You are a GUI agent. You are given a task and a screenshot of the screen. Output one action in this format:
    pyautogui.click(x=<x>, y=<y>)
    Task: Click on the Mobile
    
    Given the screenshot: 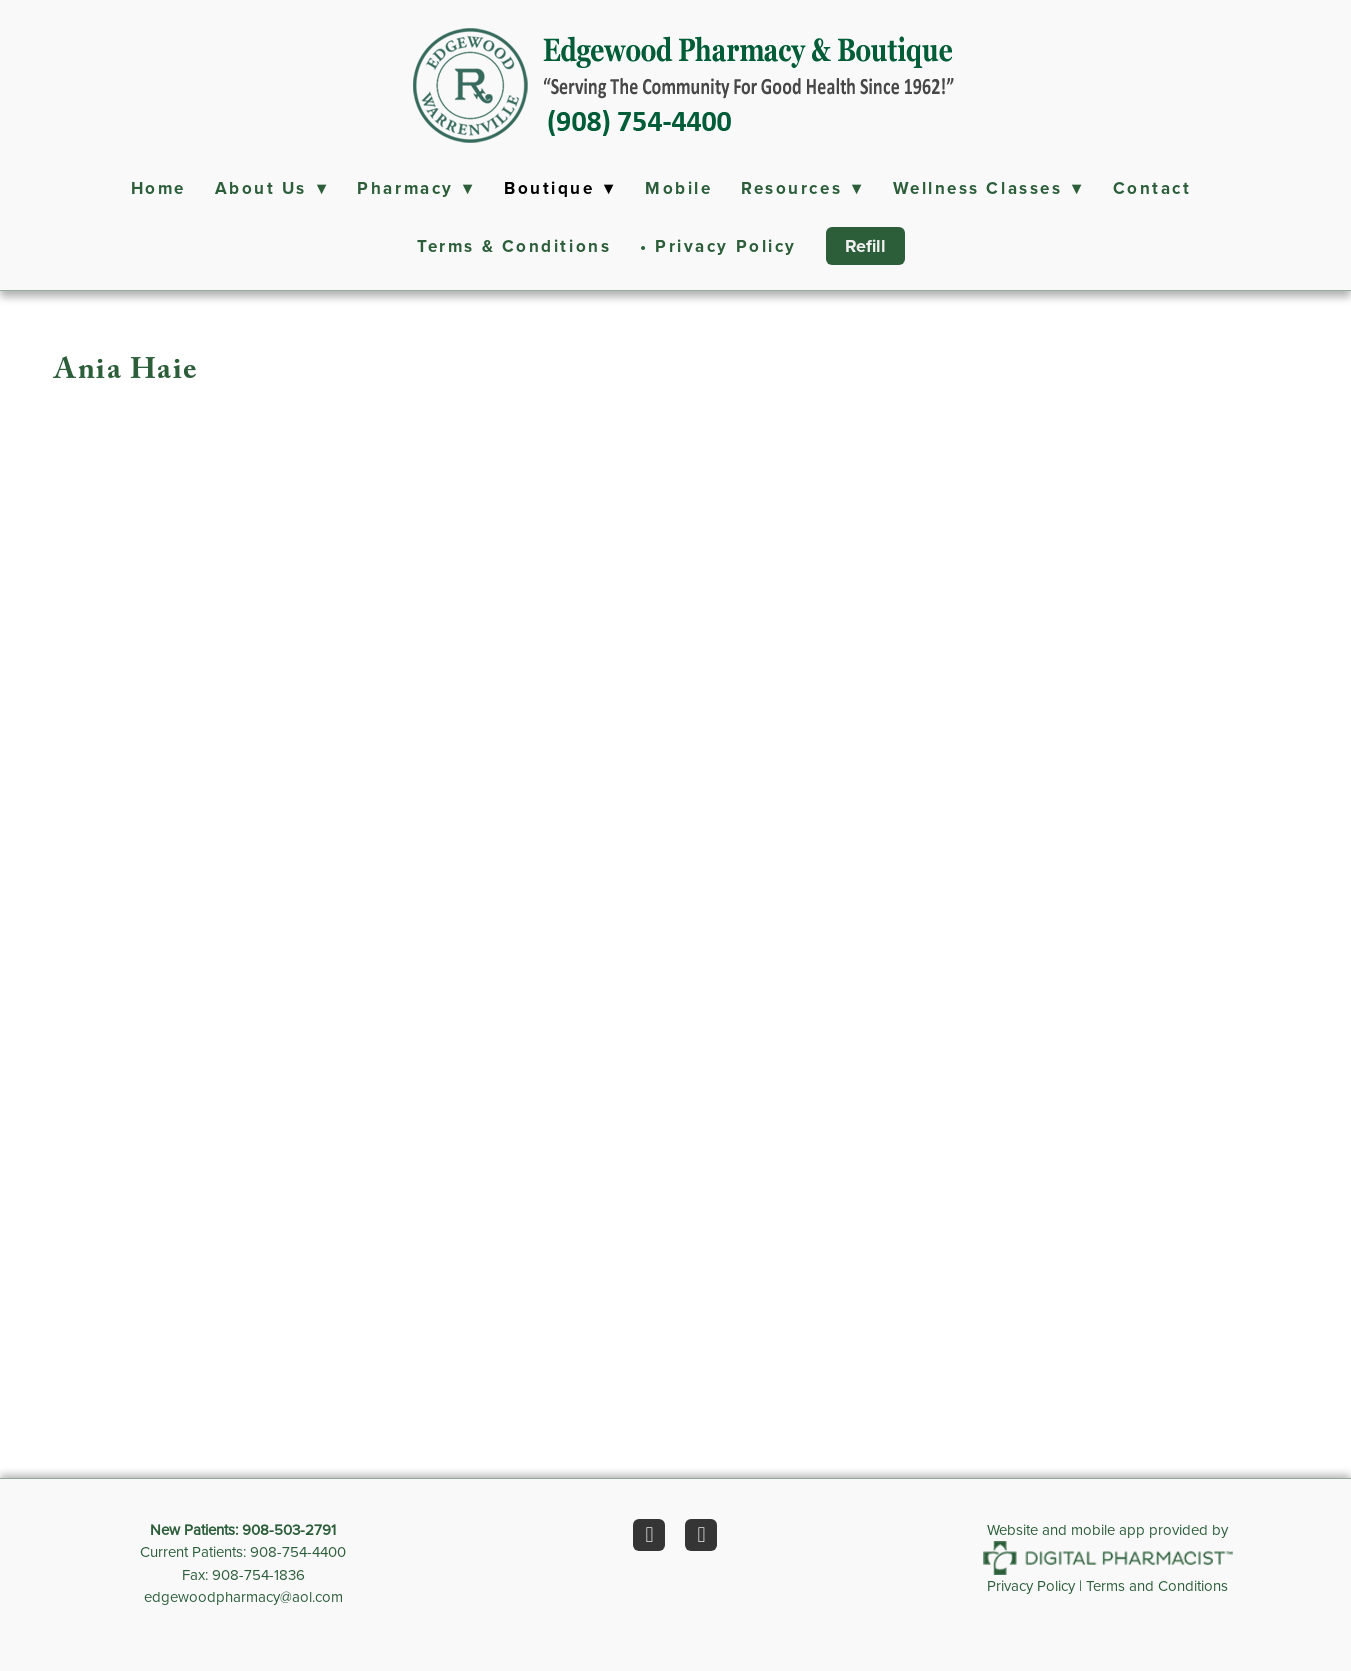 What is the action you would take?
    pyautogui.click(x=678, y=188)
    